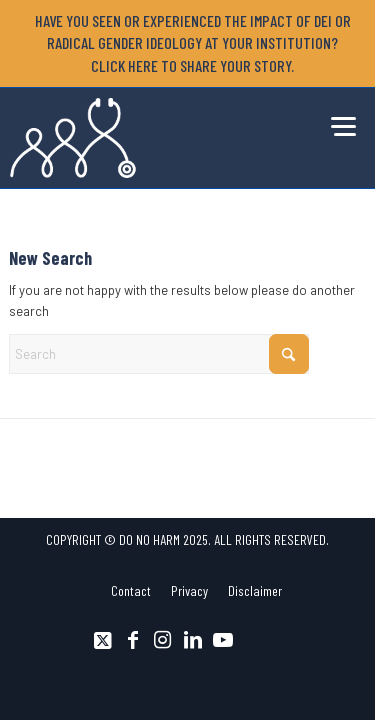  Describe the element at coordinates (163, 640) in the screenshot. I see `[Link to Instagram]` at that location.